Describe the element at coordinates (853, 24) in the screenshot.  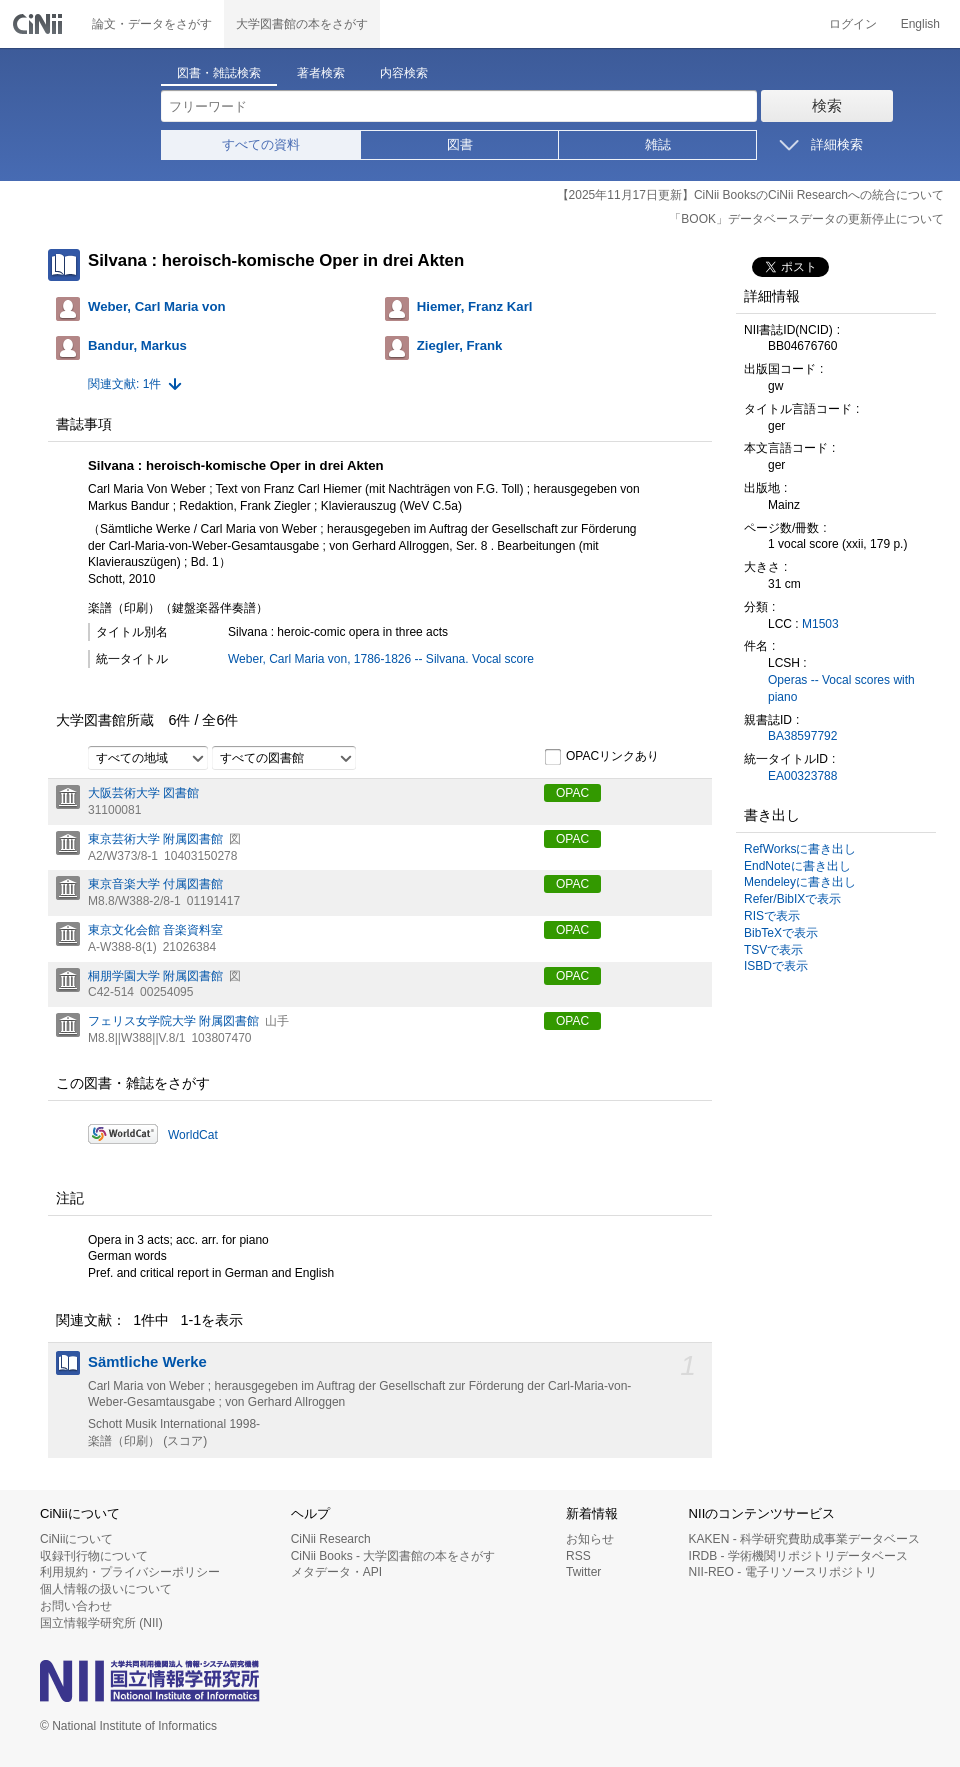
I see `ログイン` at that location.